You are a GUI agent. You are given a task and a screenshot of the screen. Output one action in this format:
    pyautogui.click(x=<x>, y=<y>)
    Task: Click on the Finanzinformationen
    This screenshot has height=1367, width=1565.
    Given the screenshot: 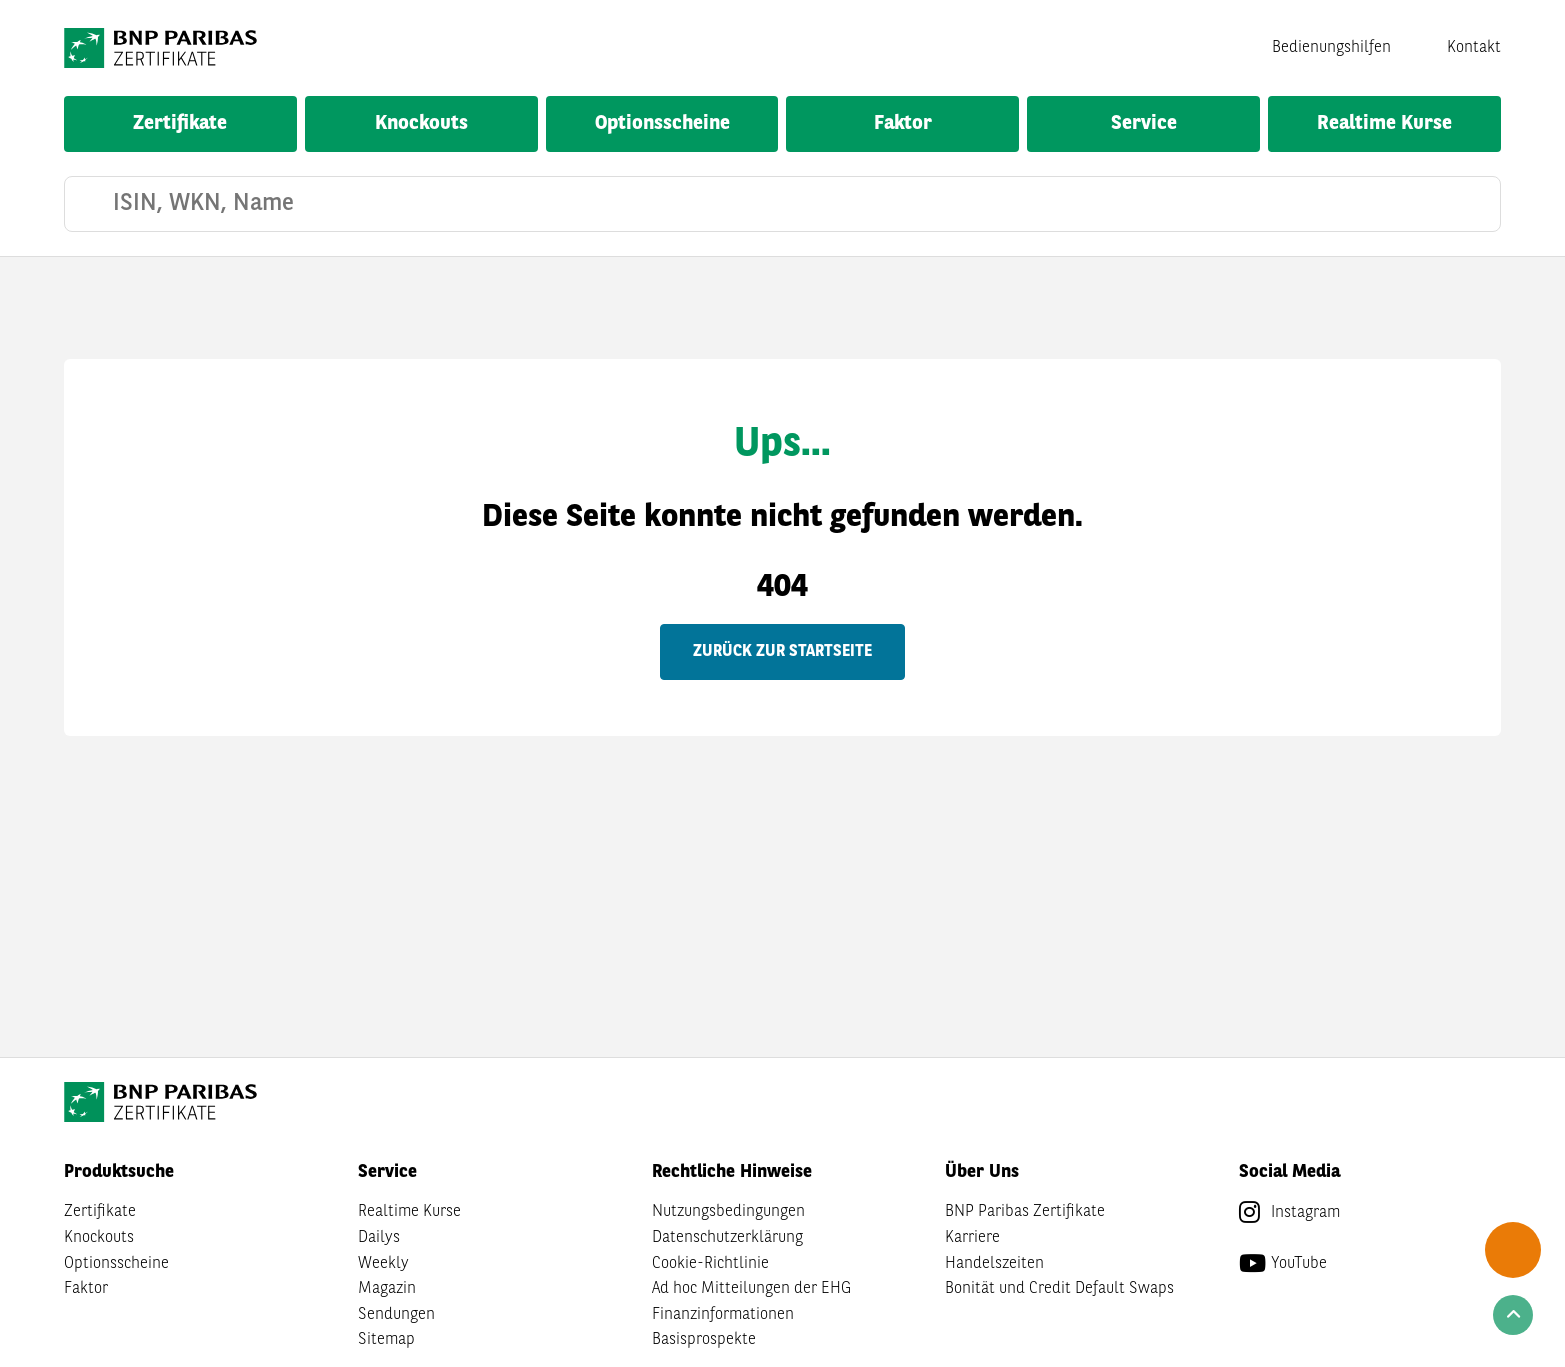 What is the action you would take?
    pyautogui.click(x=723, y=1315)
    